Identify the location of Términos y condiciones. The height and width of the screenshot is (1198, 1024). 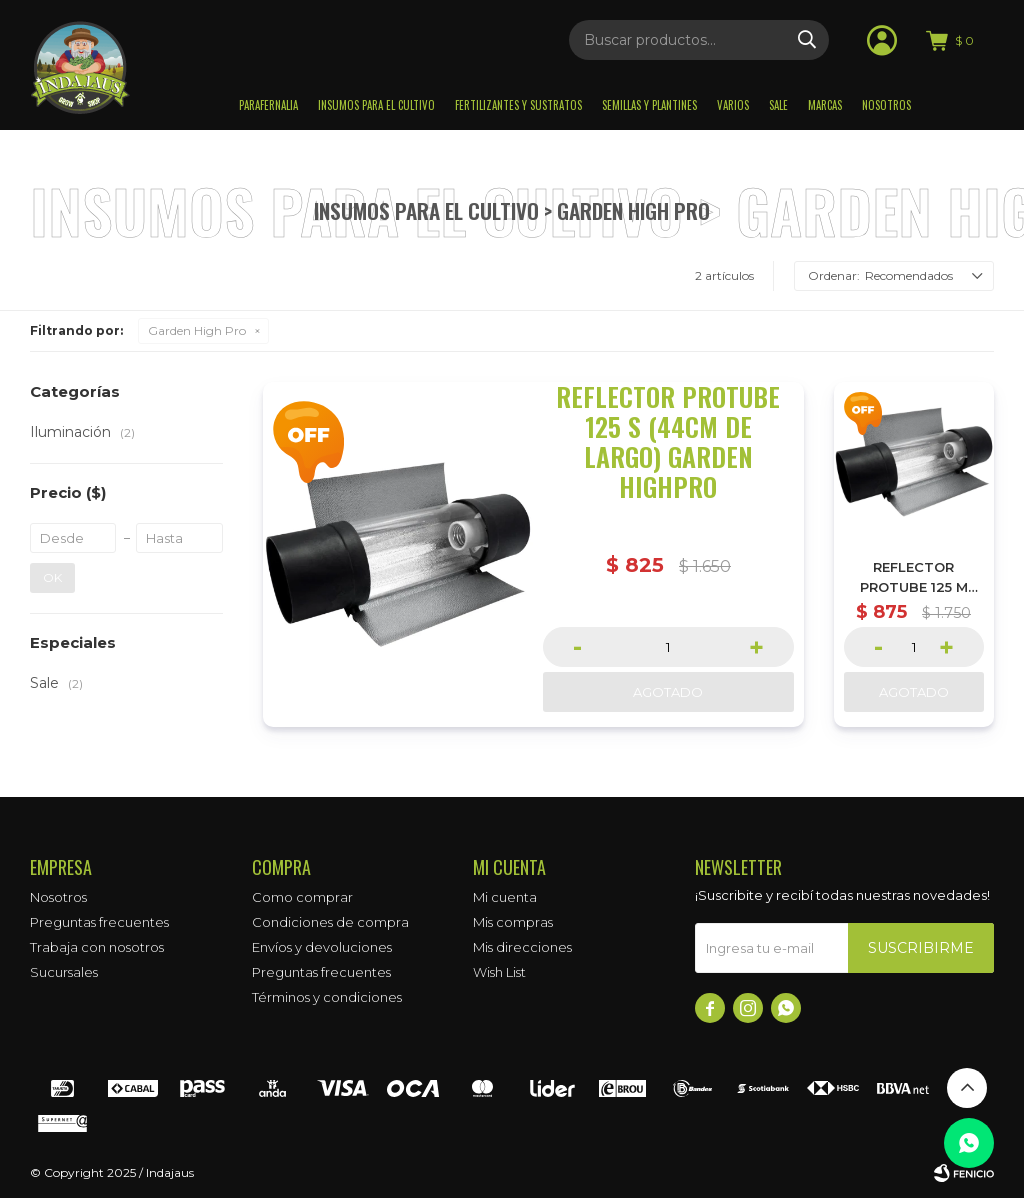
(327, 997).